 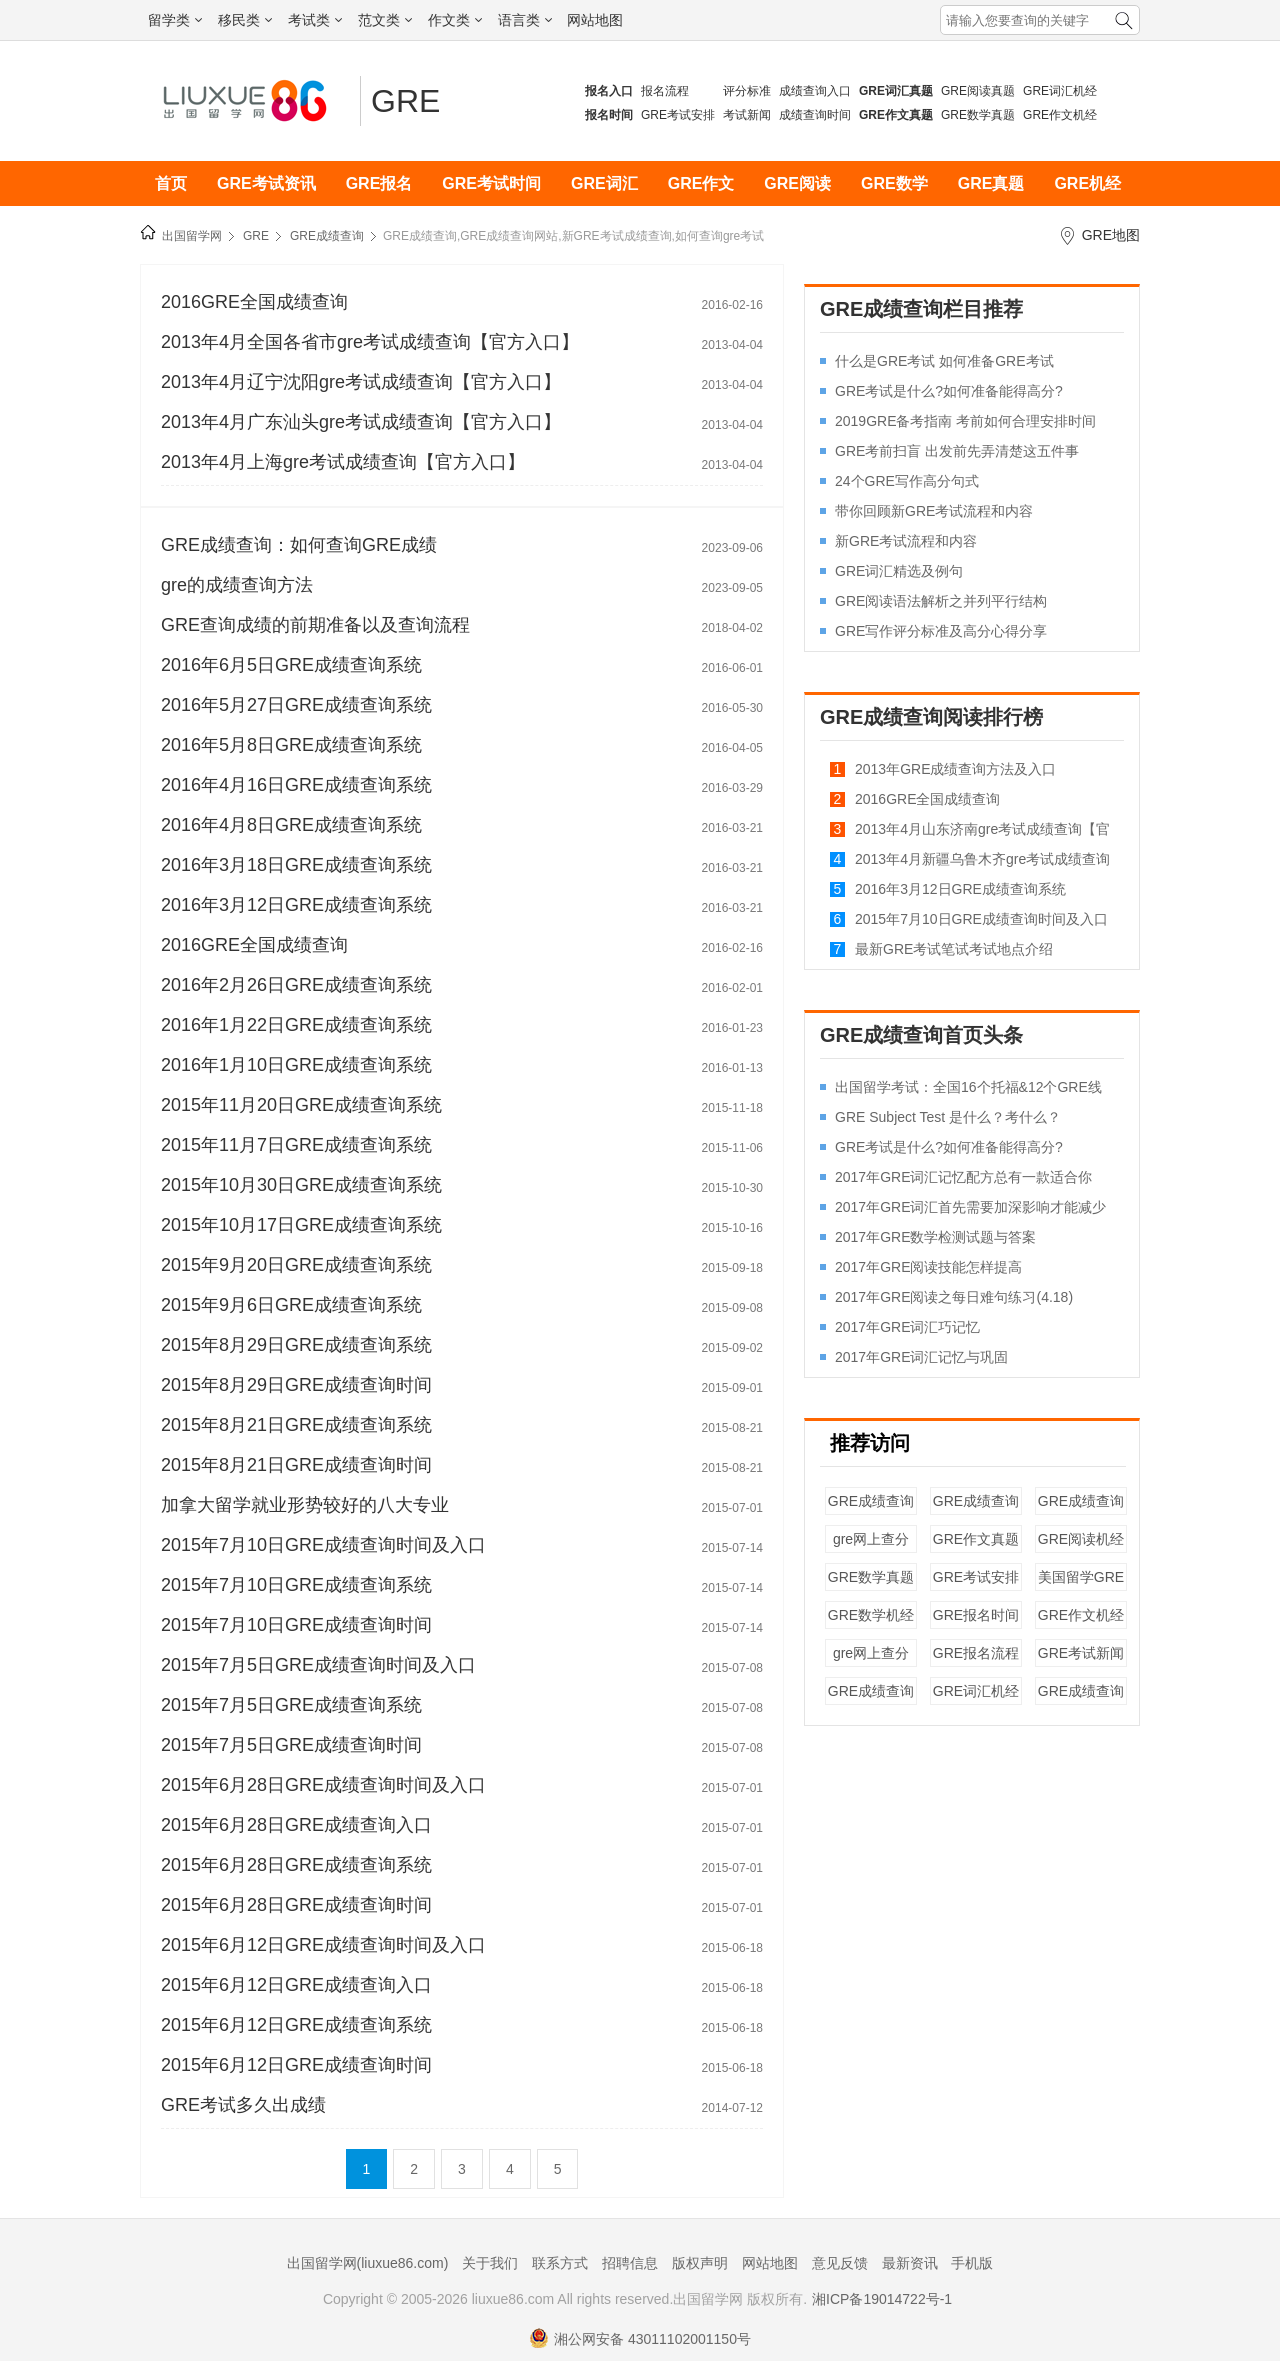 What do you see at coordinates (296, 1465) in the screenshot?
I see `2015年8月21日GRE成绩查询时间` at bounding box center [296, 1465].